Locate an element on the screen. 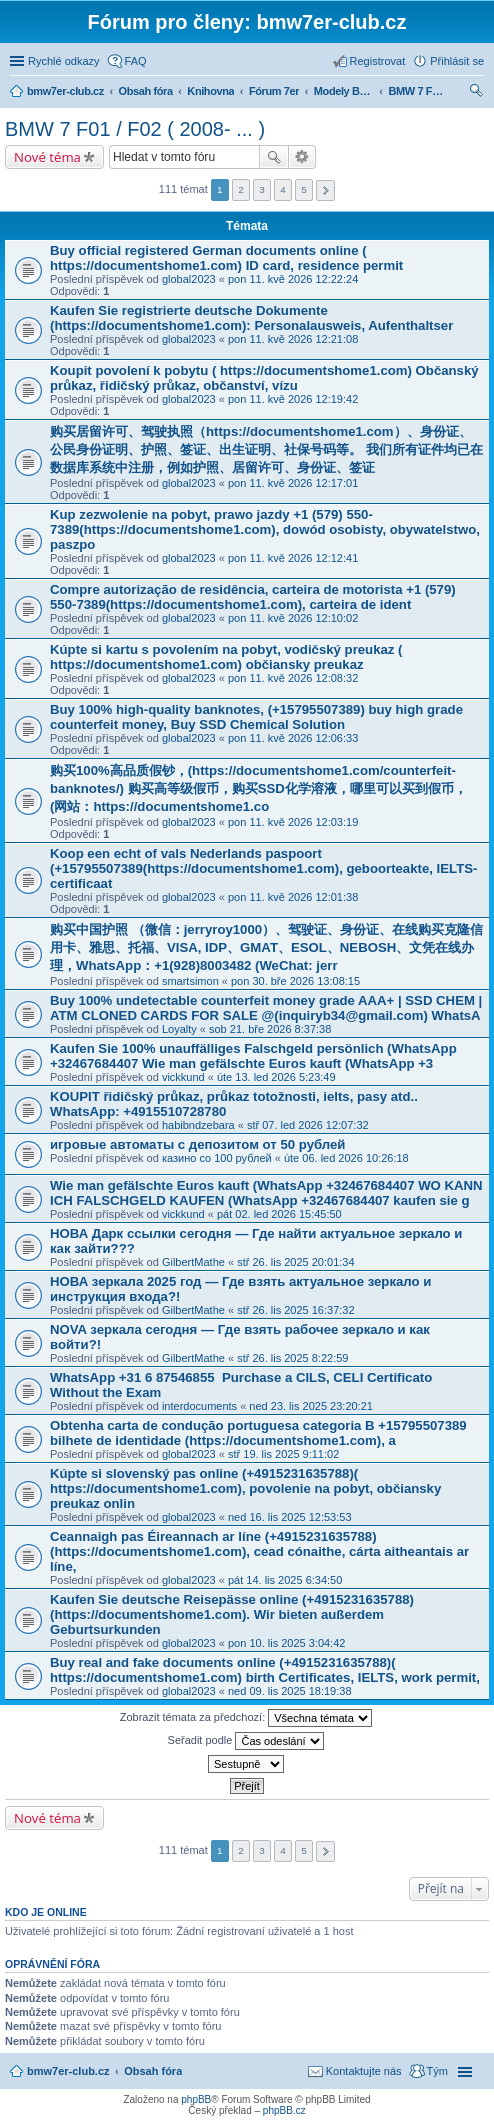 The height and width of the screenshot is (2121, 494). Obsah fóra is located at coordinates (153, 2071).